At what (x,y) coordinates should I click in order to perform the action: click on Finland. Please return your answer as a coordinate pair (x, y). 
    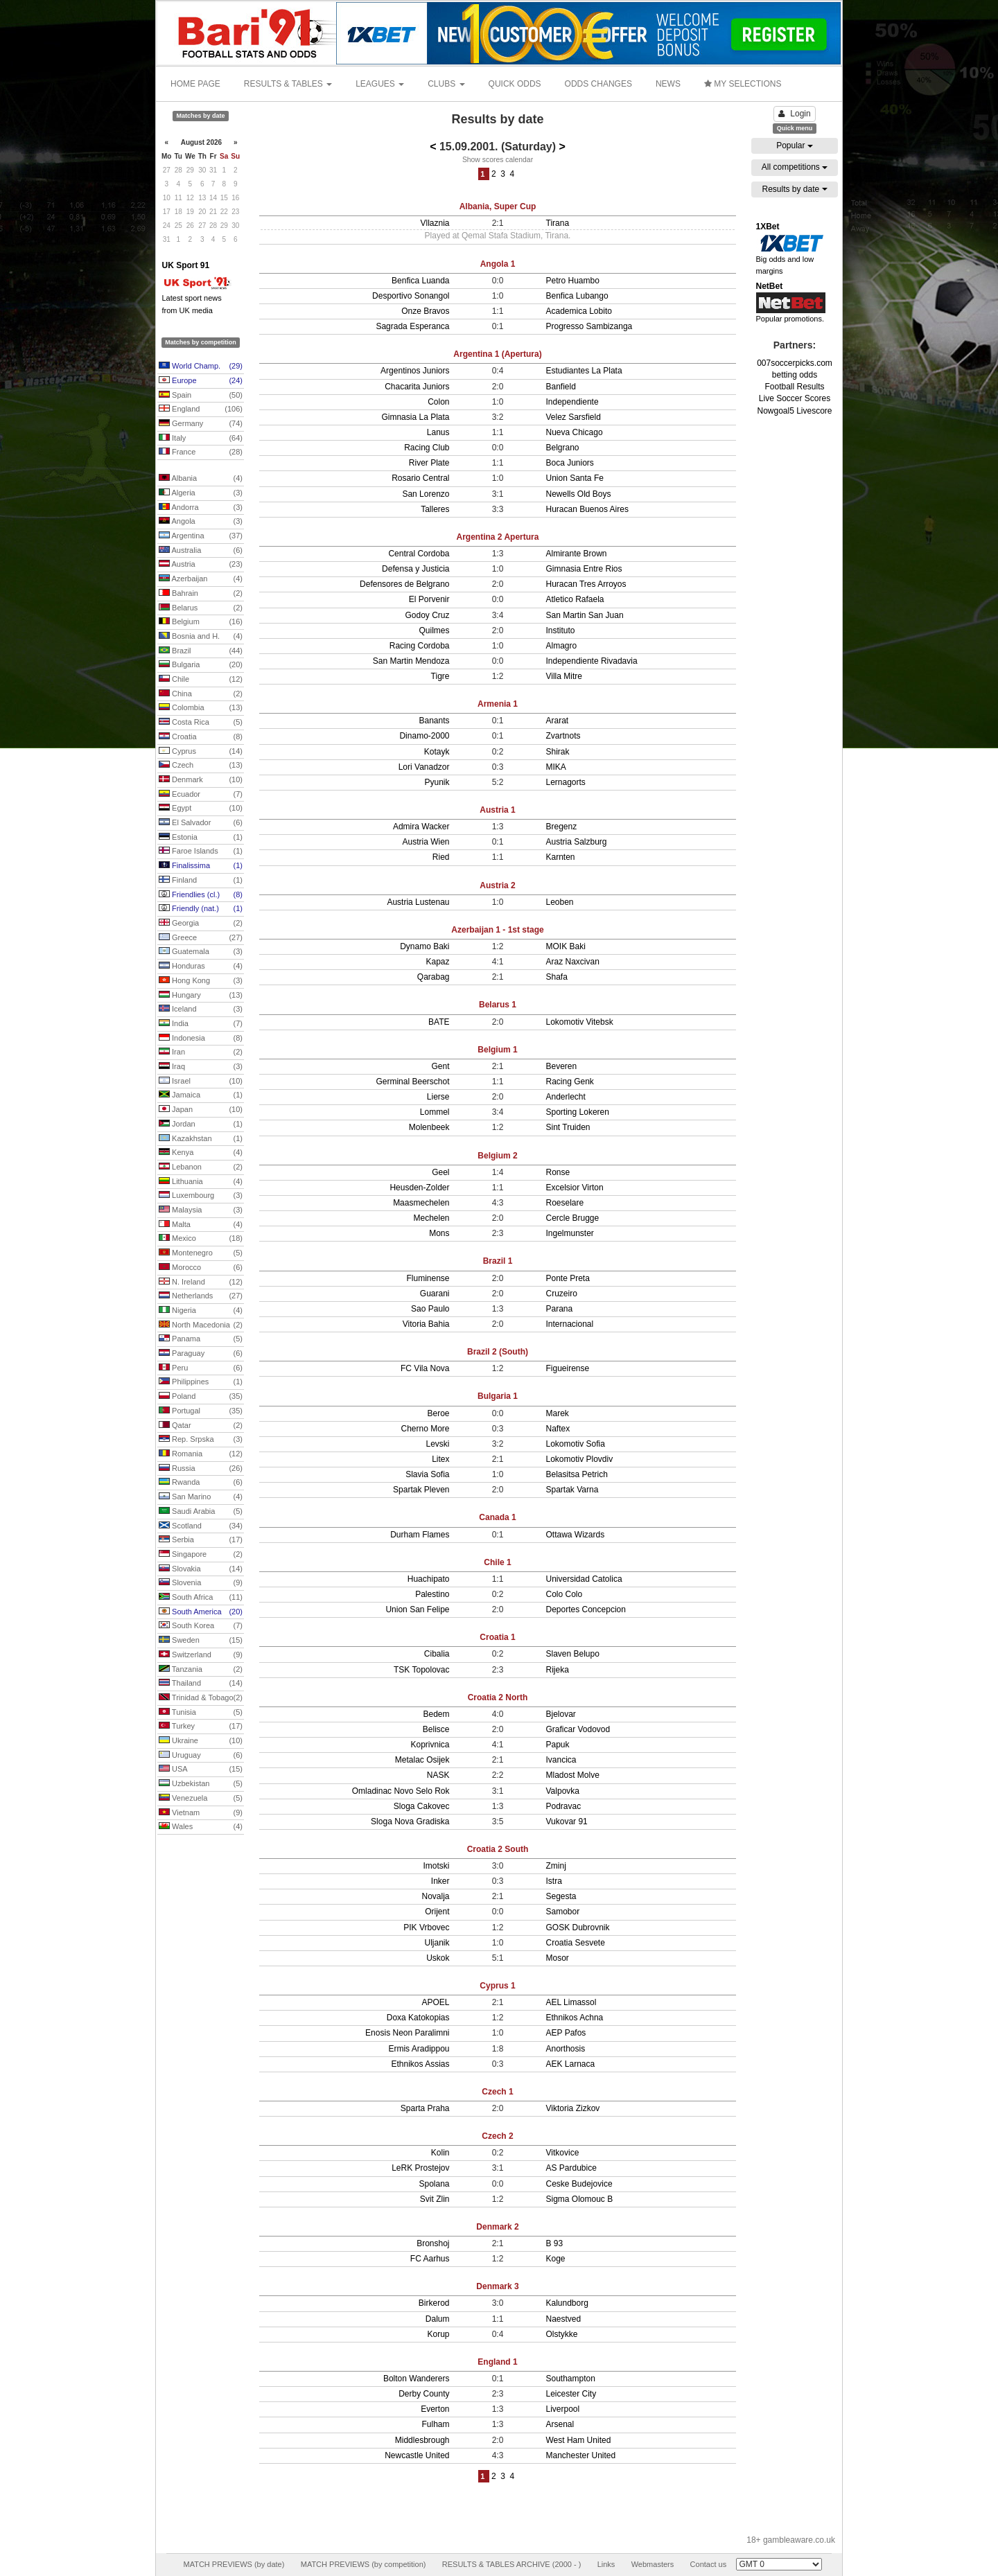
    Looking at the image, I should click on (201, 880).